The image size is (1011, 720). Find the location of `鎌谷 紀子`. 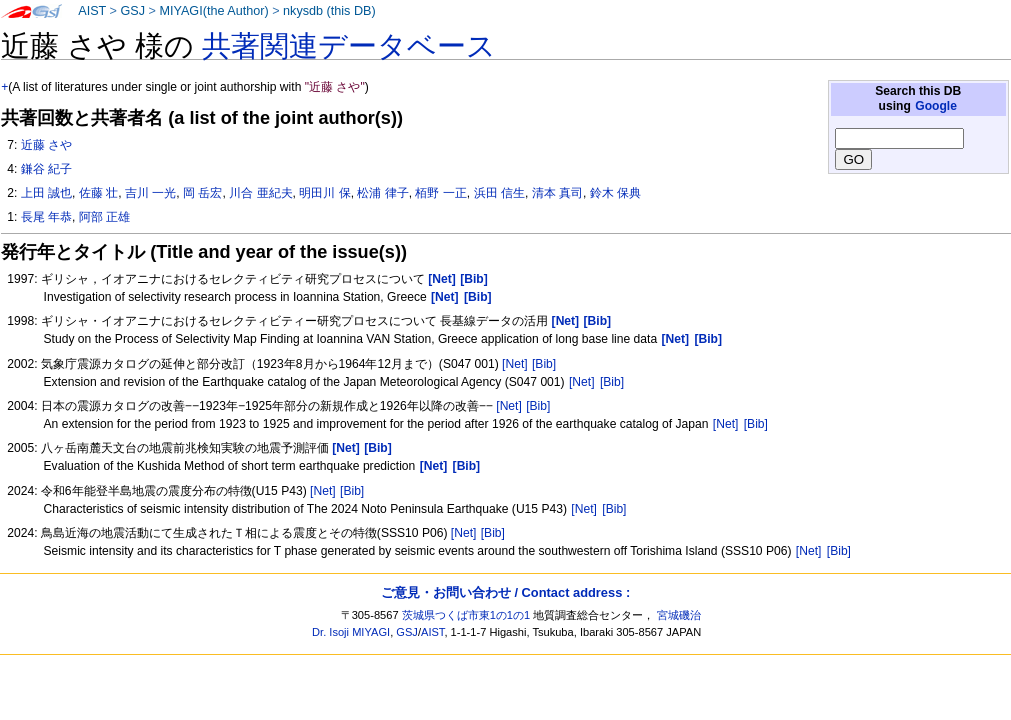

鎌谷 紀子 is located at coordinates (46, 169).